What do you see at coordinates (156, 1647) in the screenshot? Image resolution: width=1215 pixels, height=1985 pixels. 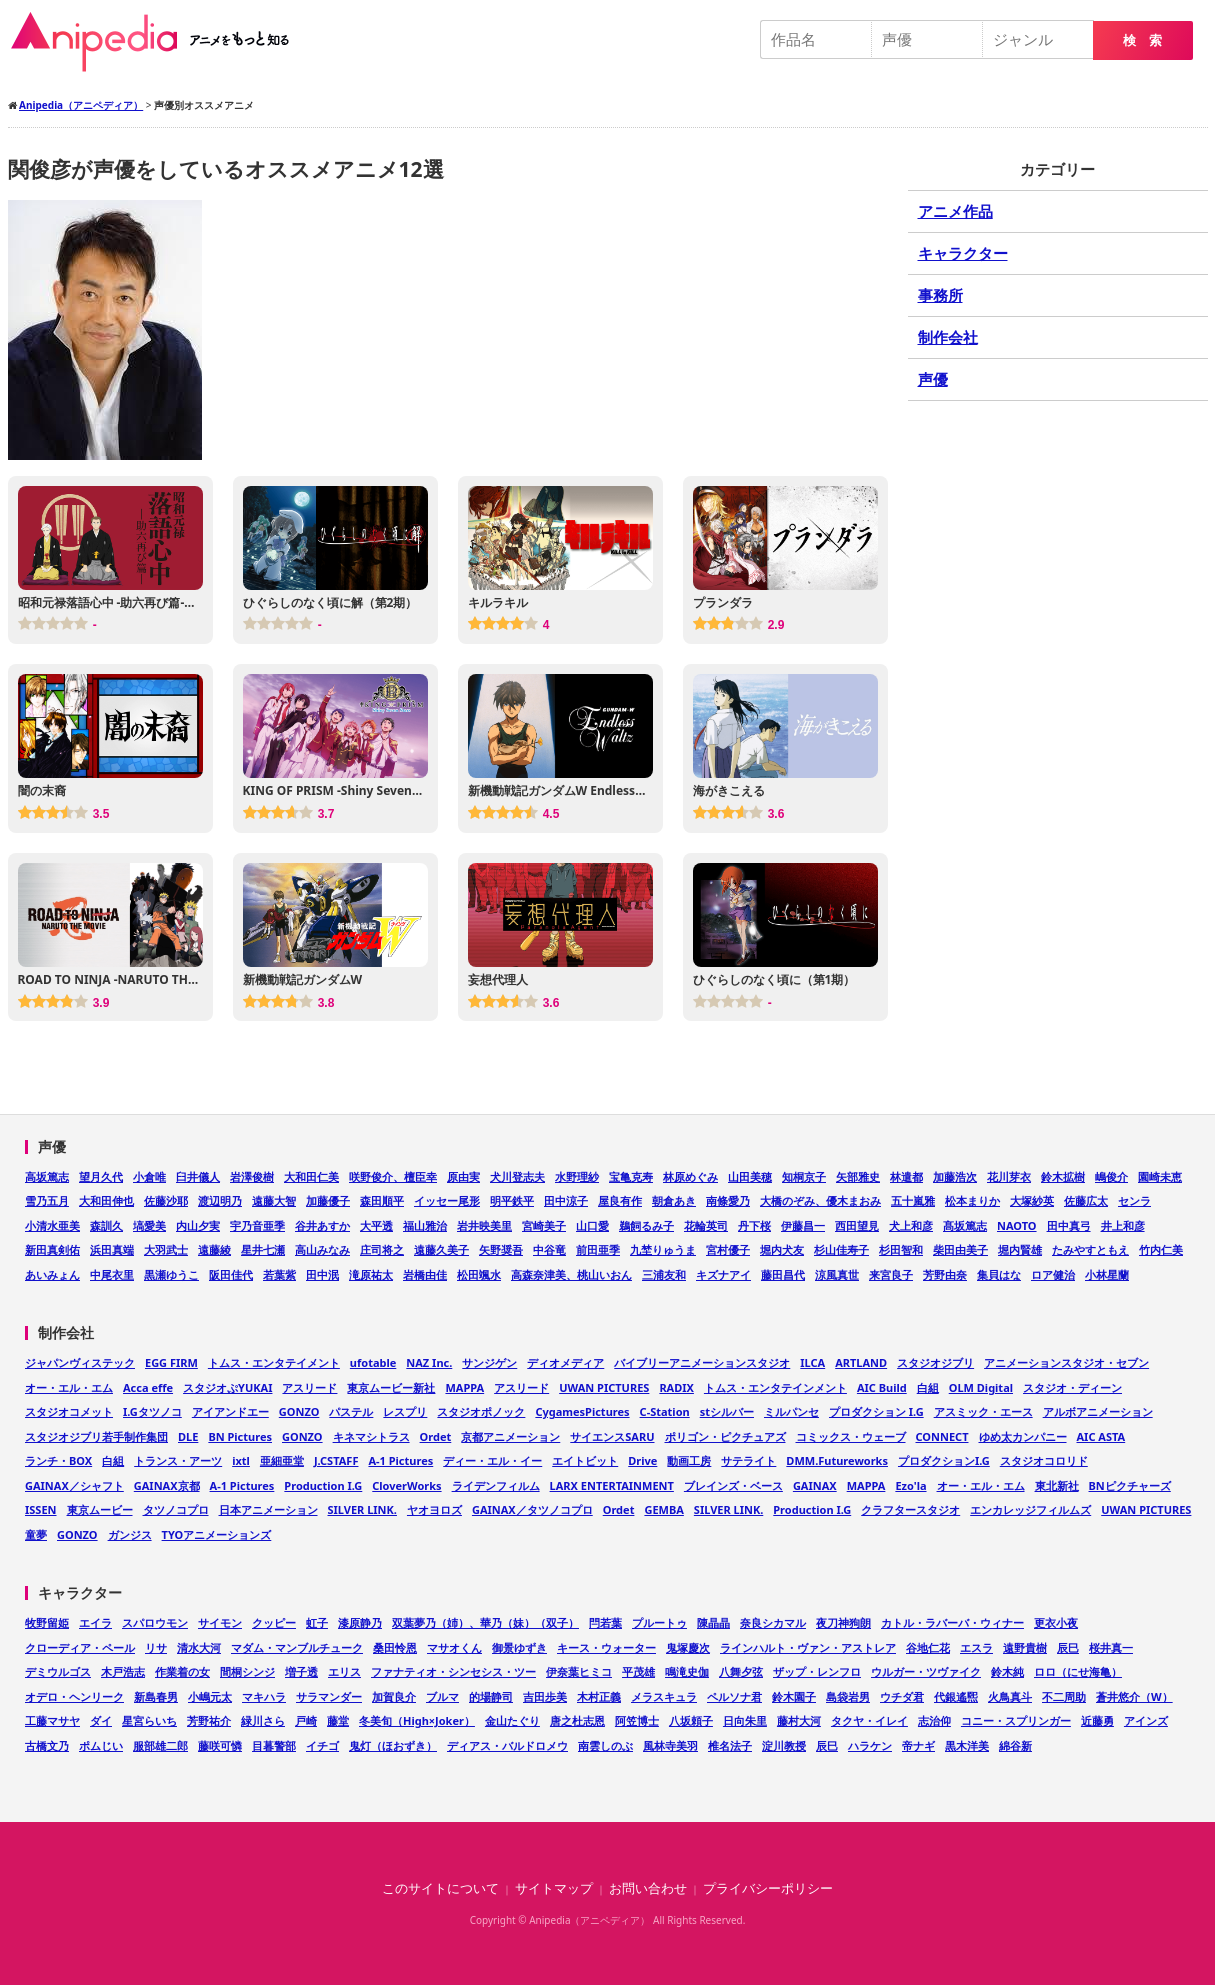 I see `リサ` at bounding box center [156, 1647].